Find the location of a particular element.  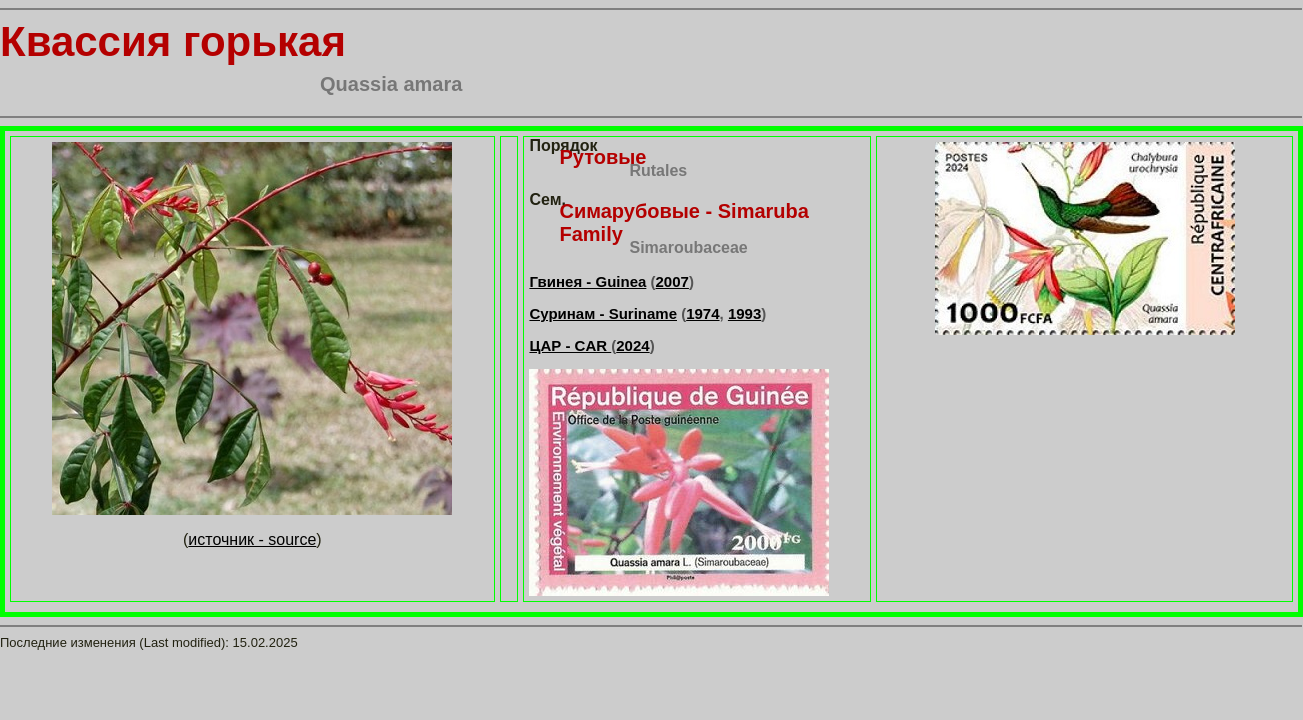

Суринам - Suriname is located at coordinates (603, 313).